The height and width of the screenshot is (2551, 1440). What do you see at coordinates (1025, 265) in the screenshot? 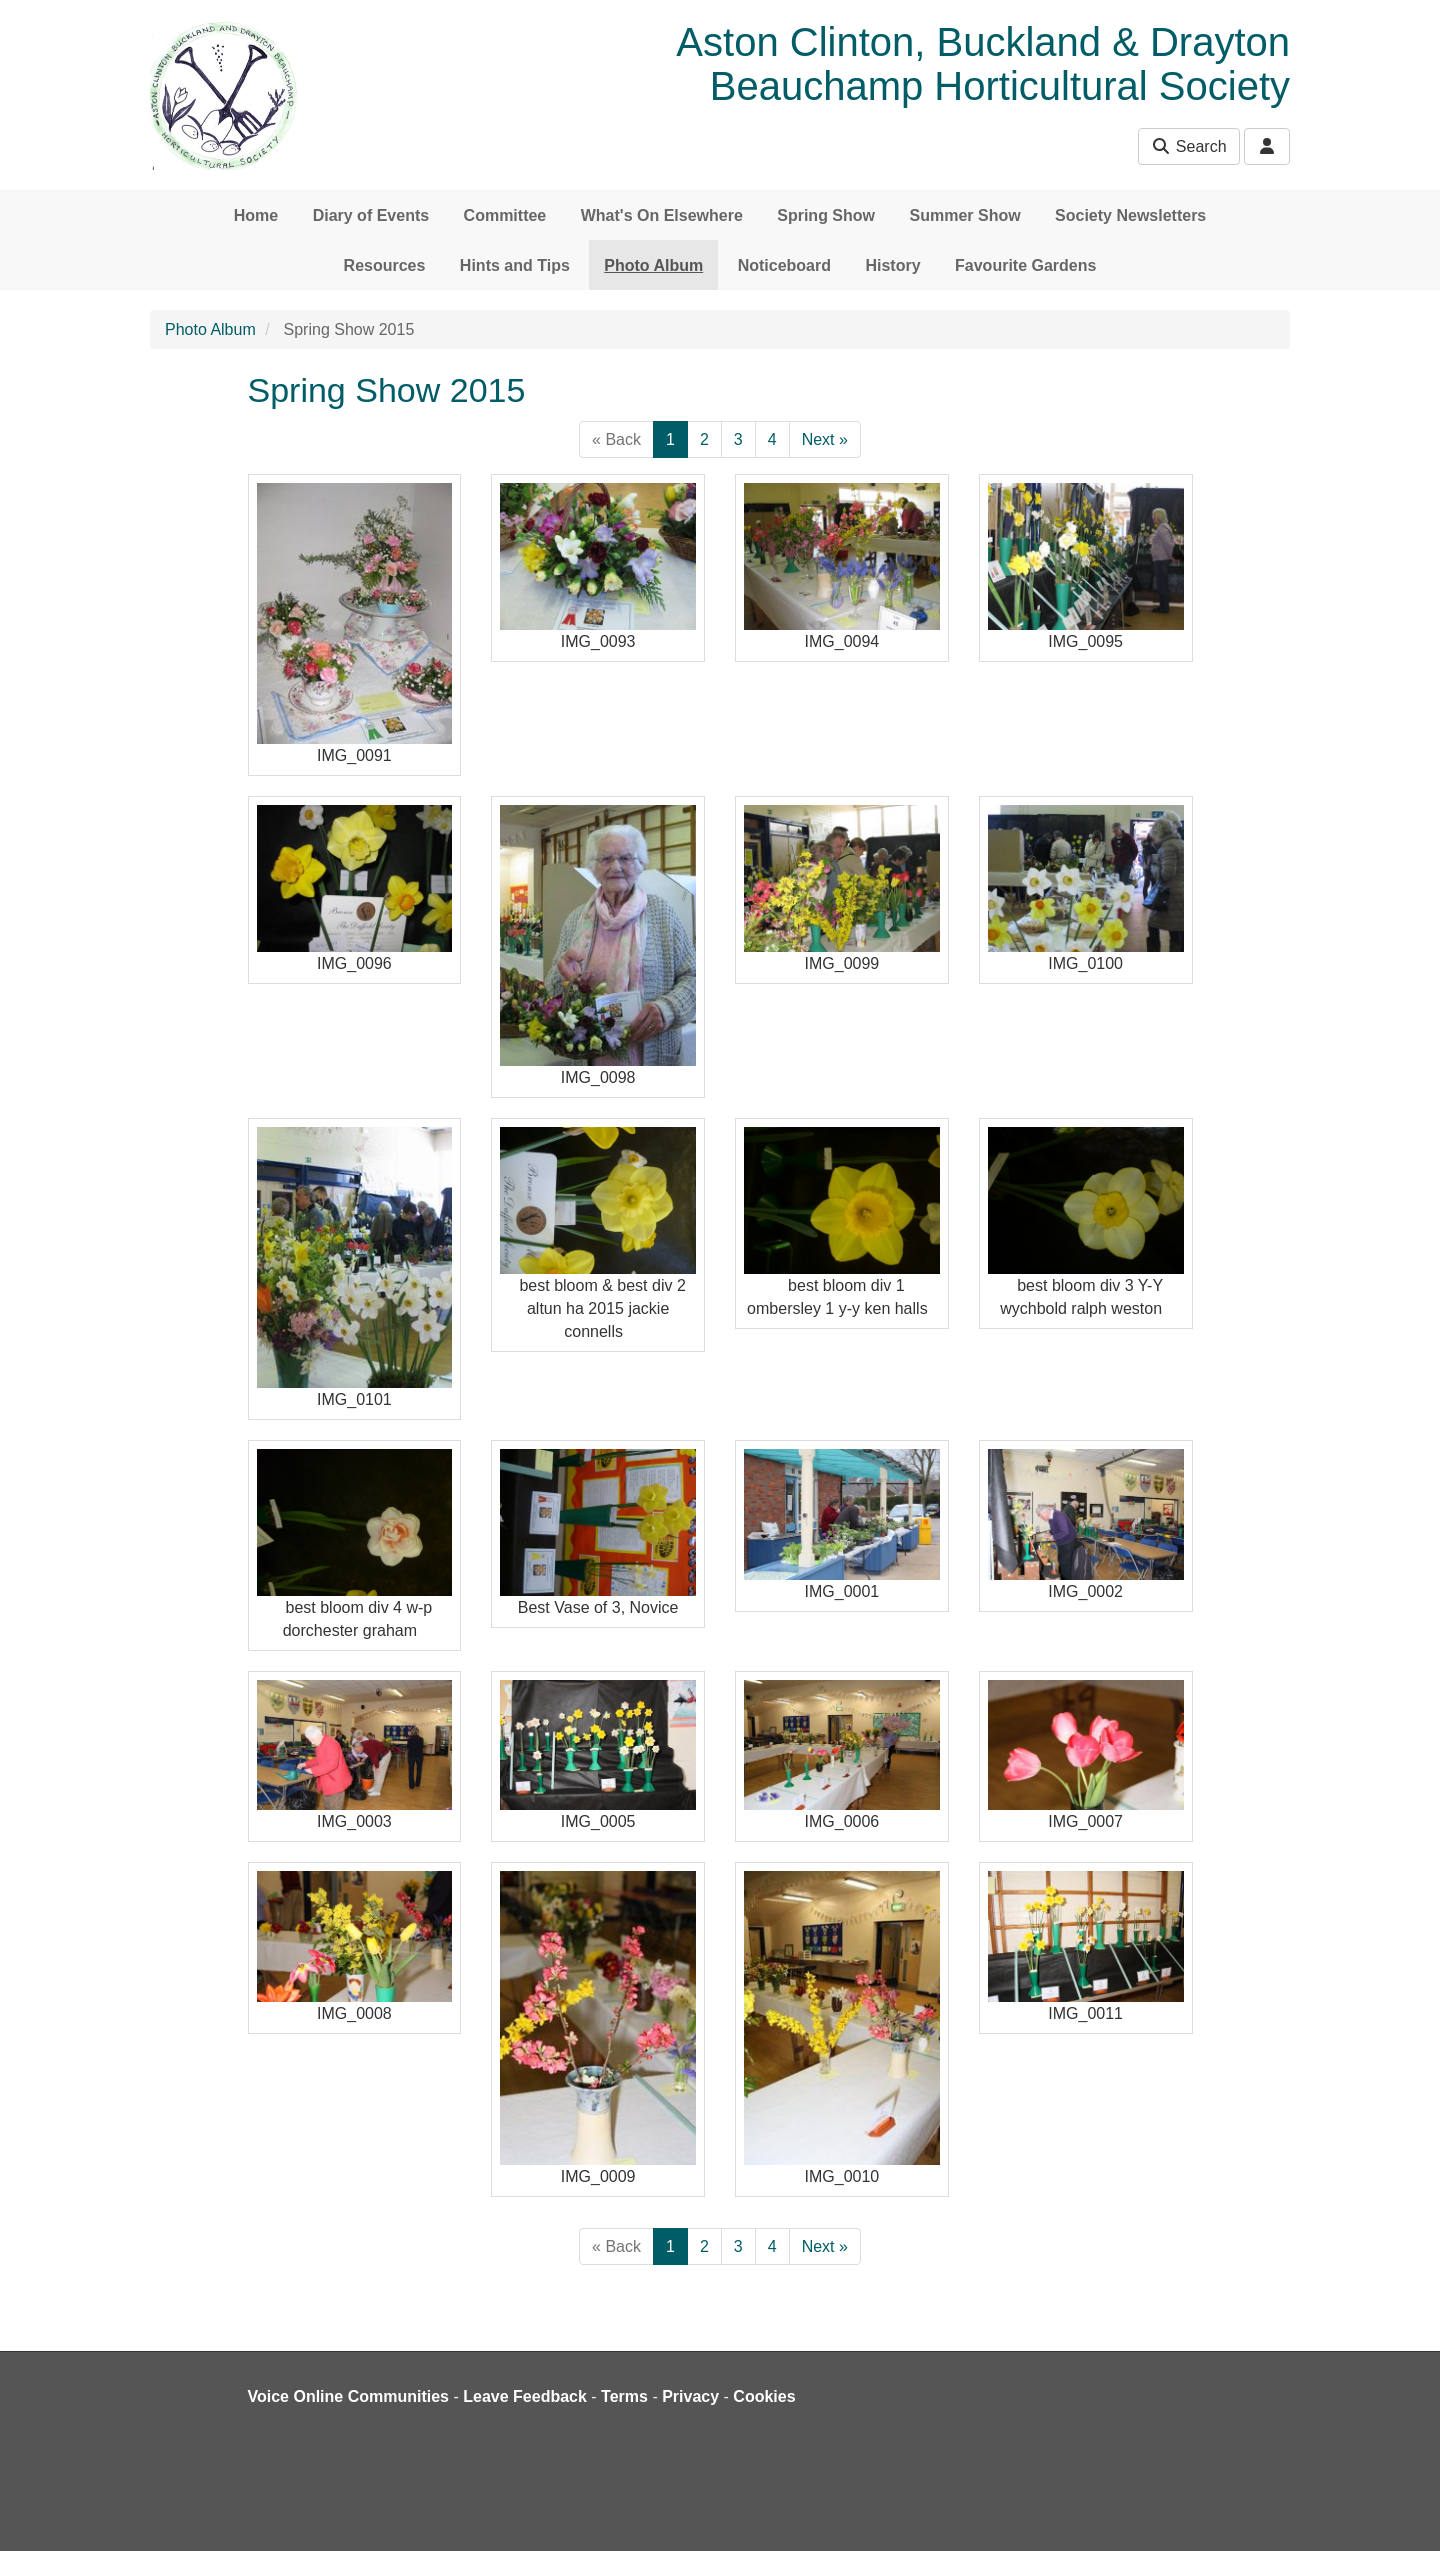
I see `Favourite Gardens` at bounding box center [1025, 265].